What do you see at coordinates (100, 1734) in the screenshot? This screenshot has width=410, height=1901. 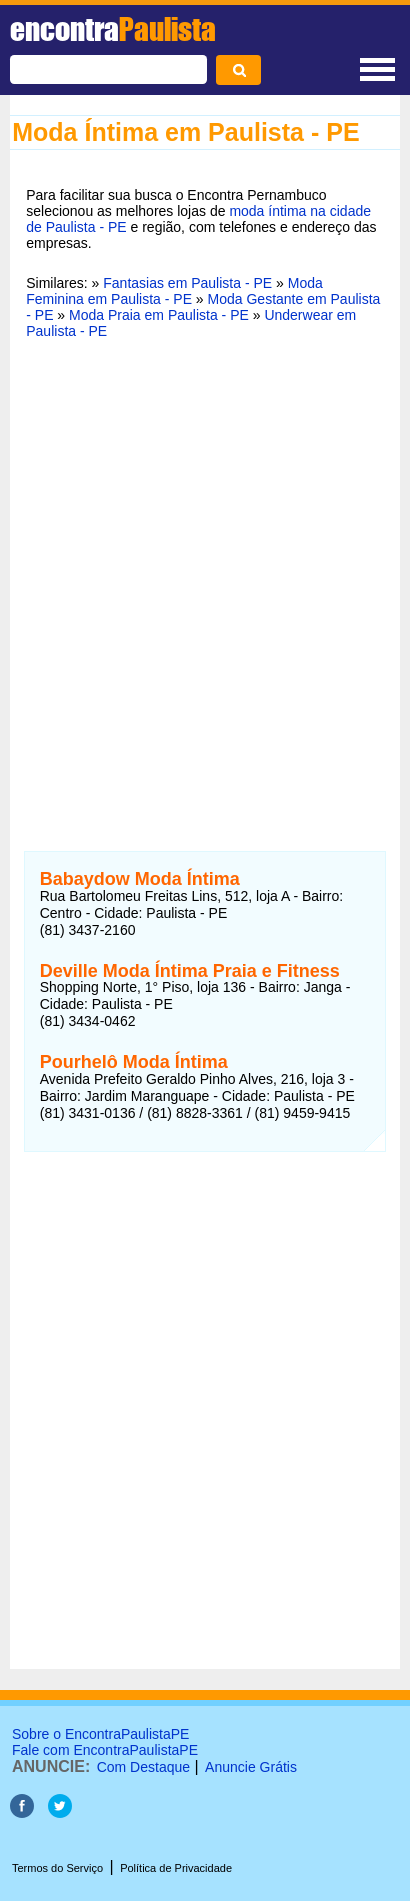 I see `Sobre o EncontraPaulistaPE` at bounding box center [100, 1734].